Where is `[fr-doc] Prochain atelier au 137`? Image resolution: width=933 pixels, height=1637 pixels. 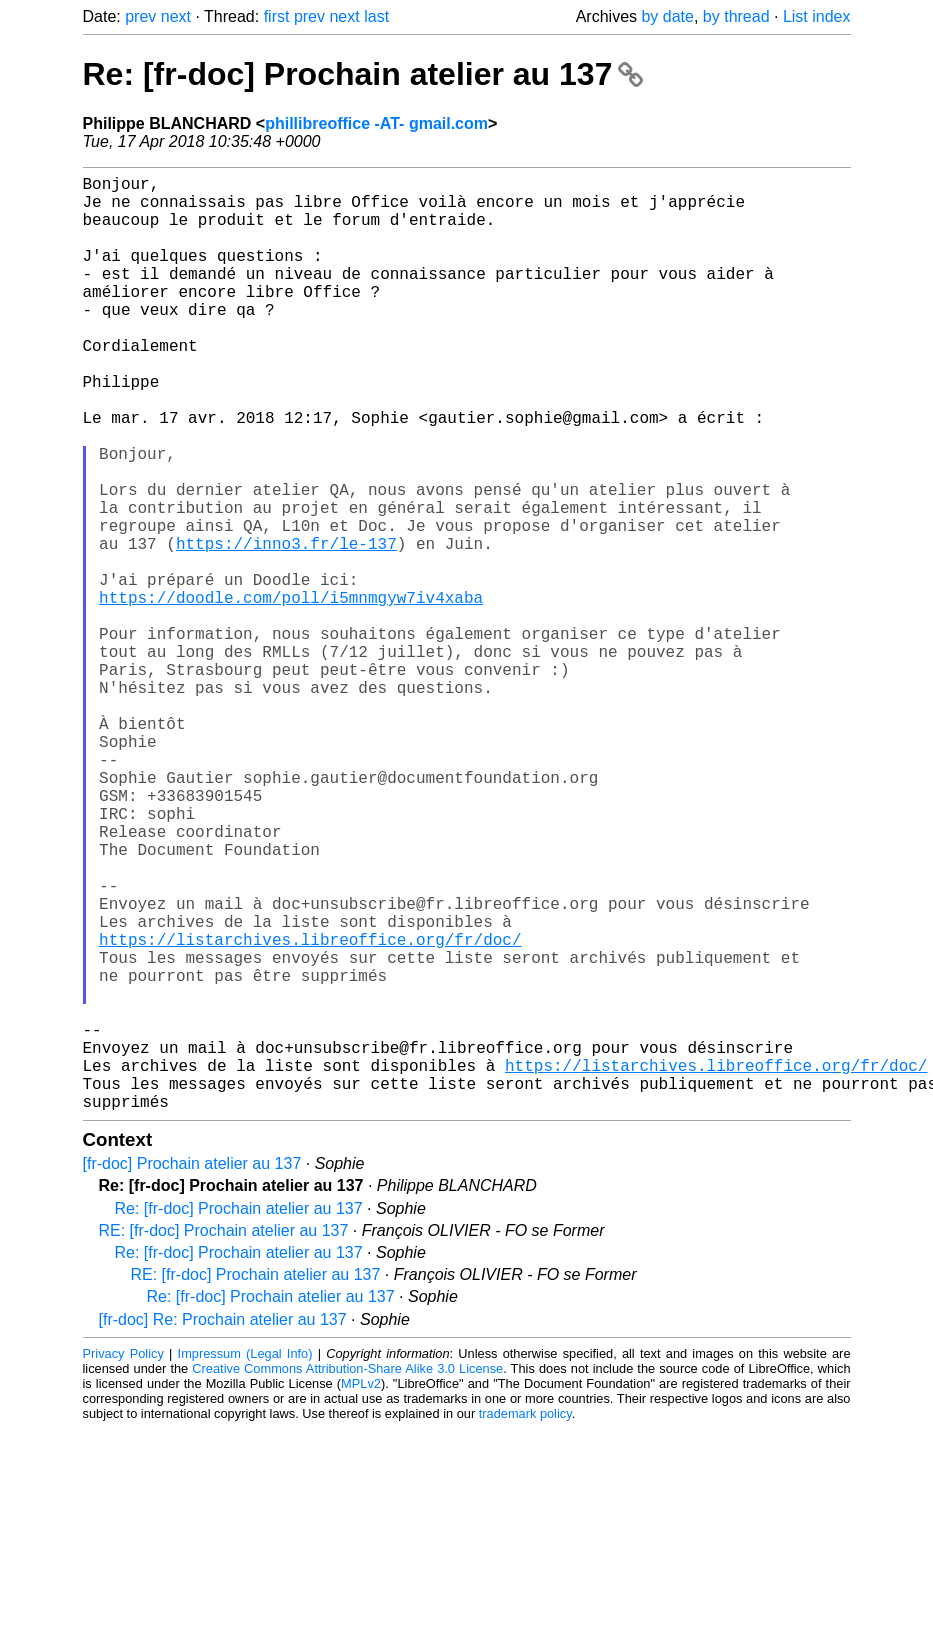 [fr-doc] Prochain atelier au 137 is located at coordinates (192, 1371).